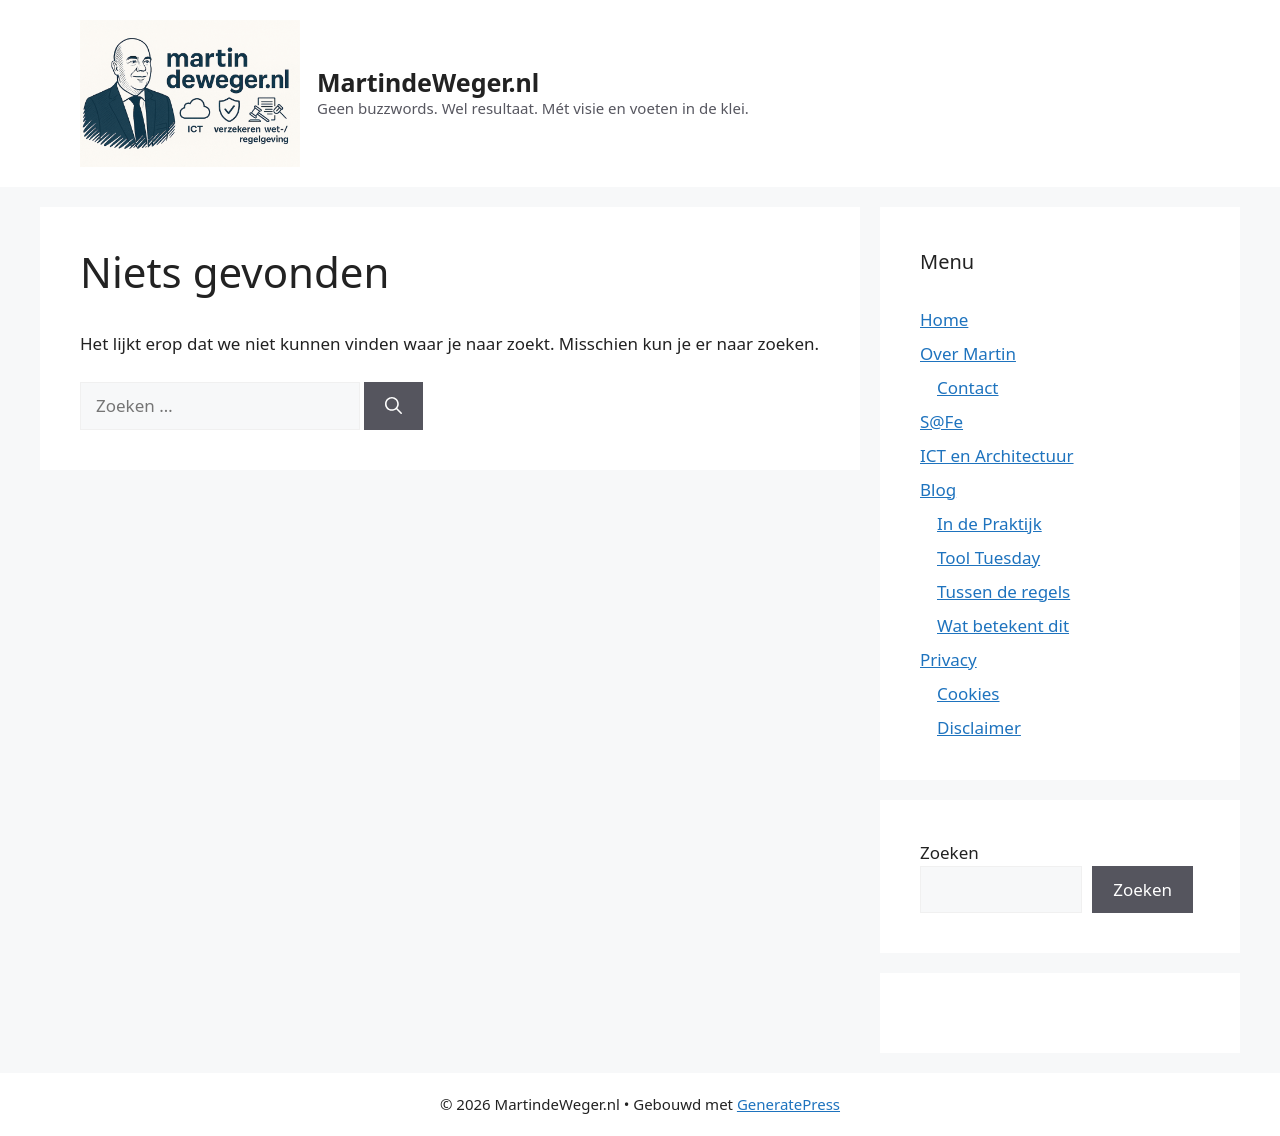 This screenshot has width=1280, height=1136. I want to click on Privacy, so click(948, 659).